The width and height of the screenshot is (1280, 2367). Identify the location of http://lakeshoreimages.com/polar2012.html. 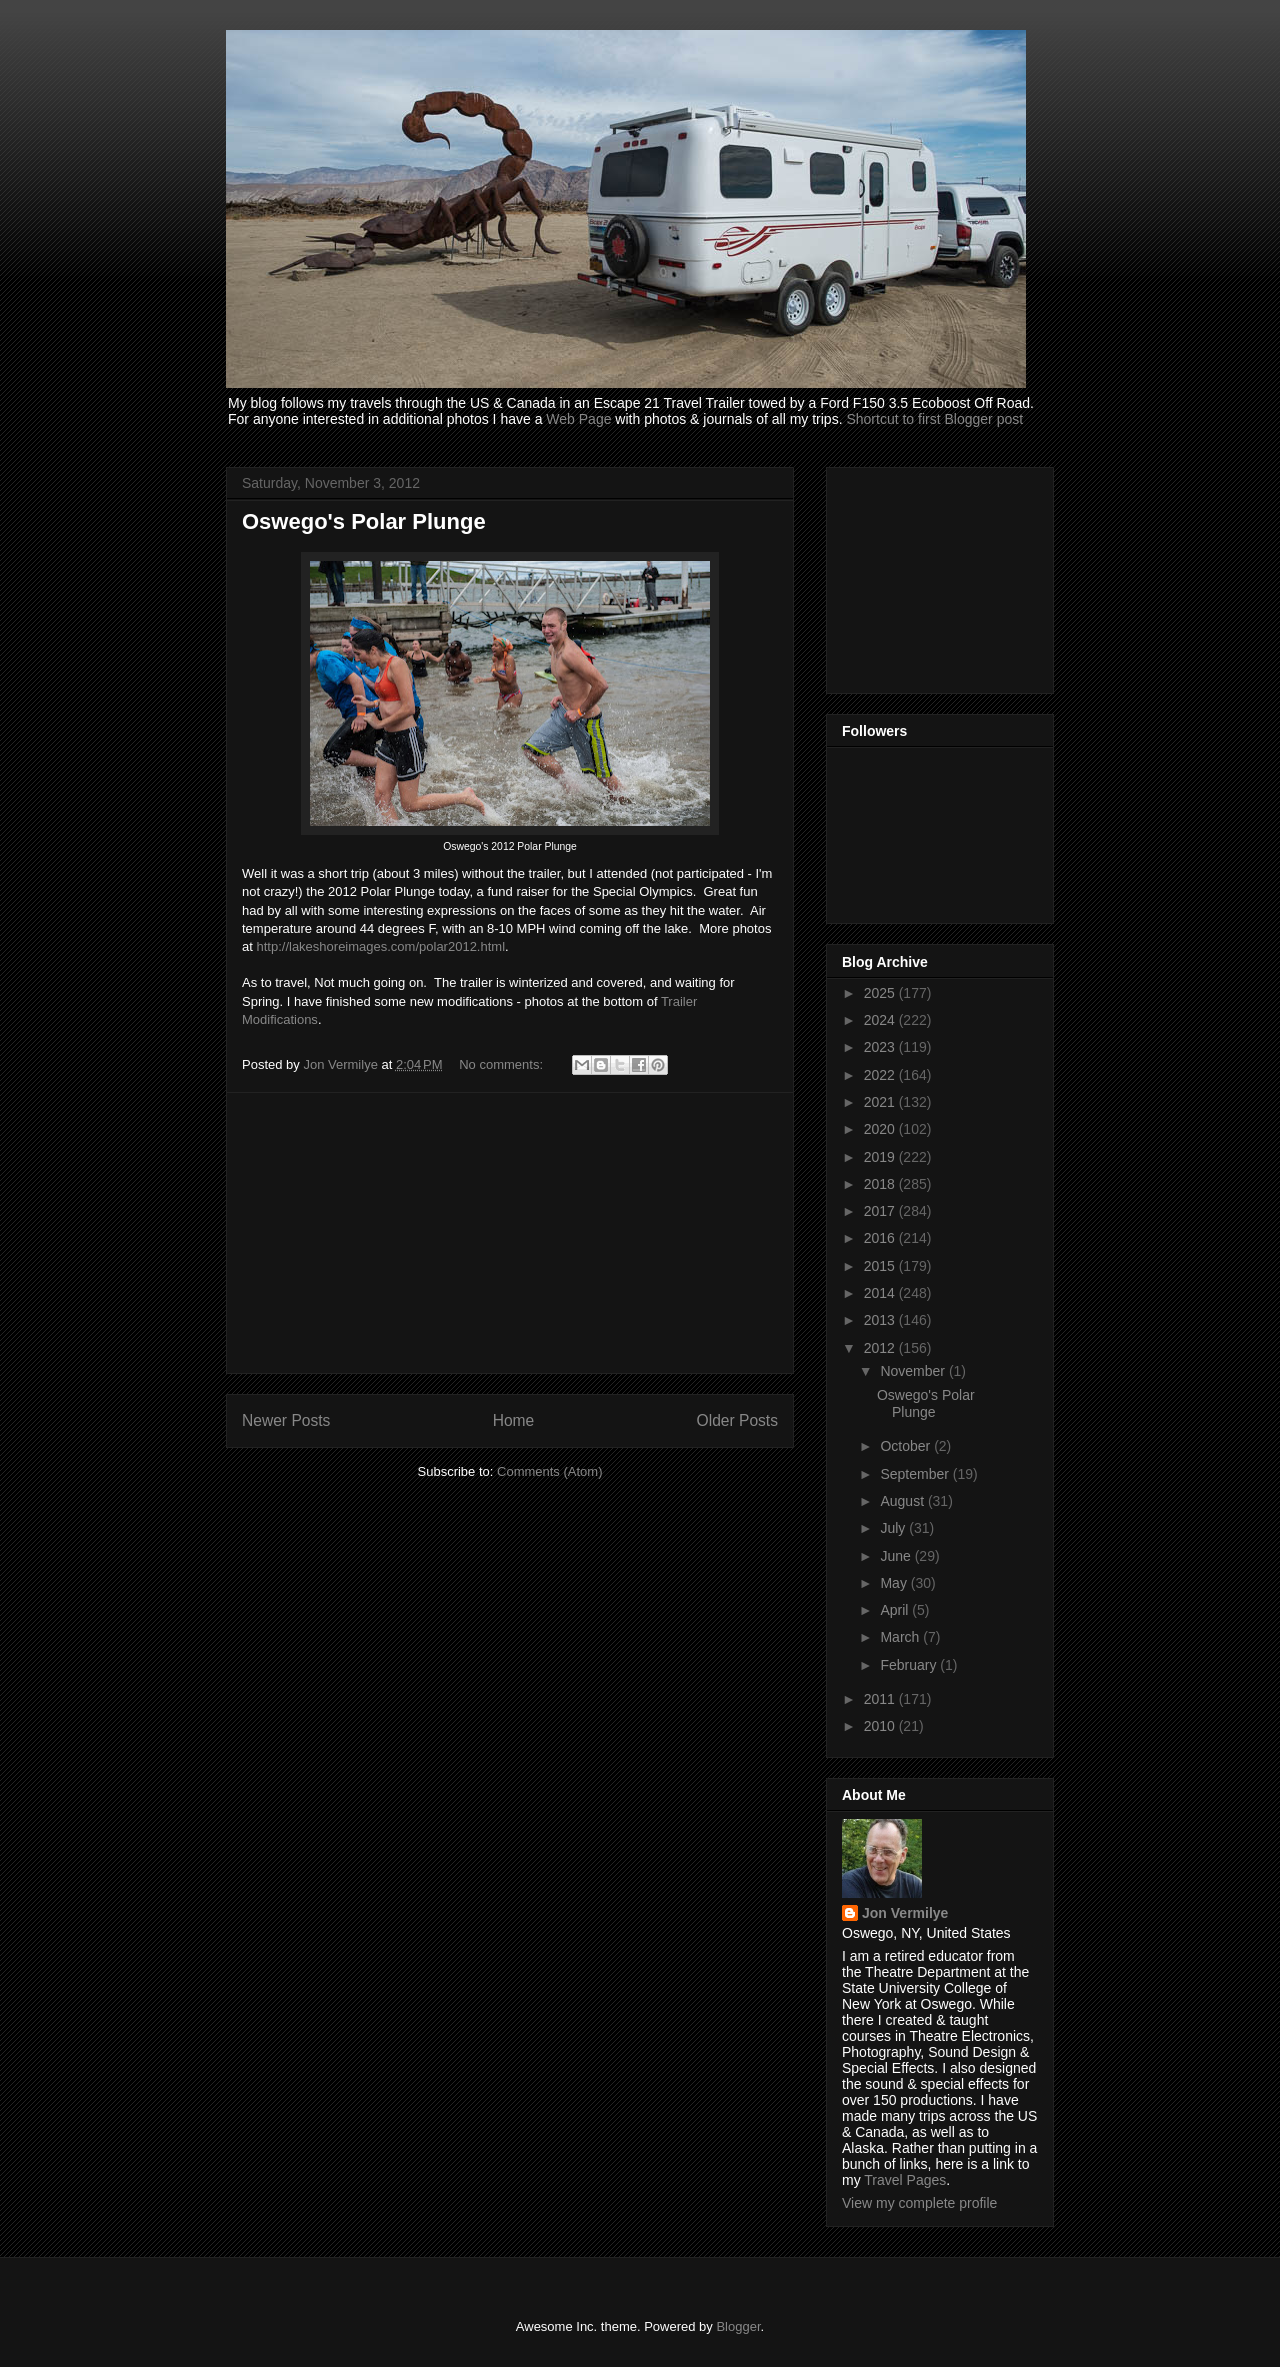
(380, 946).